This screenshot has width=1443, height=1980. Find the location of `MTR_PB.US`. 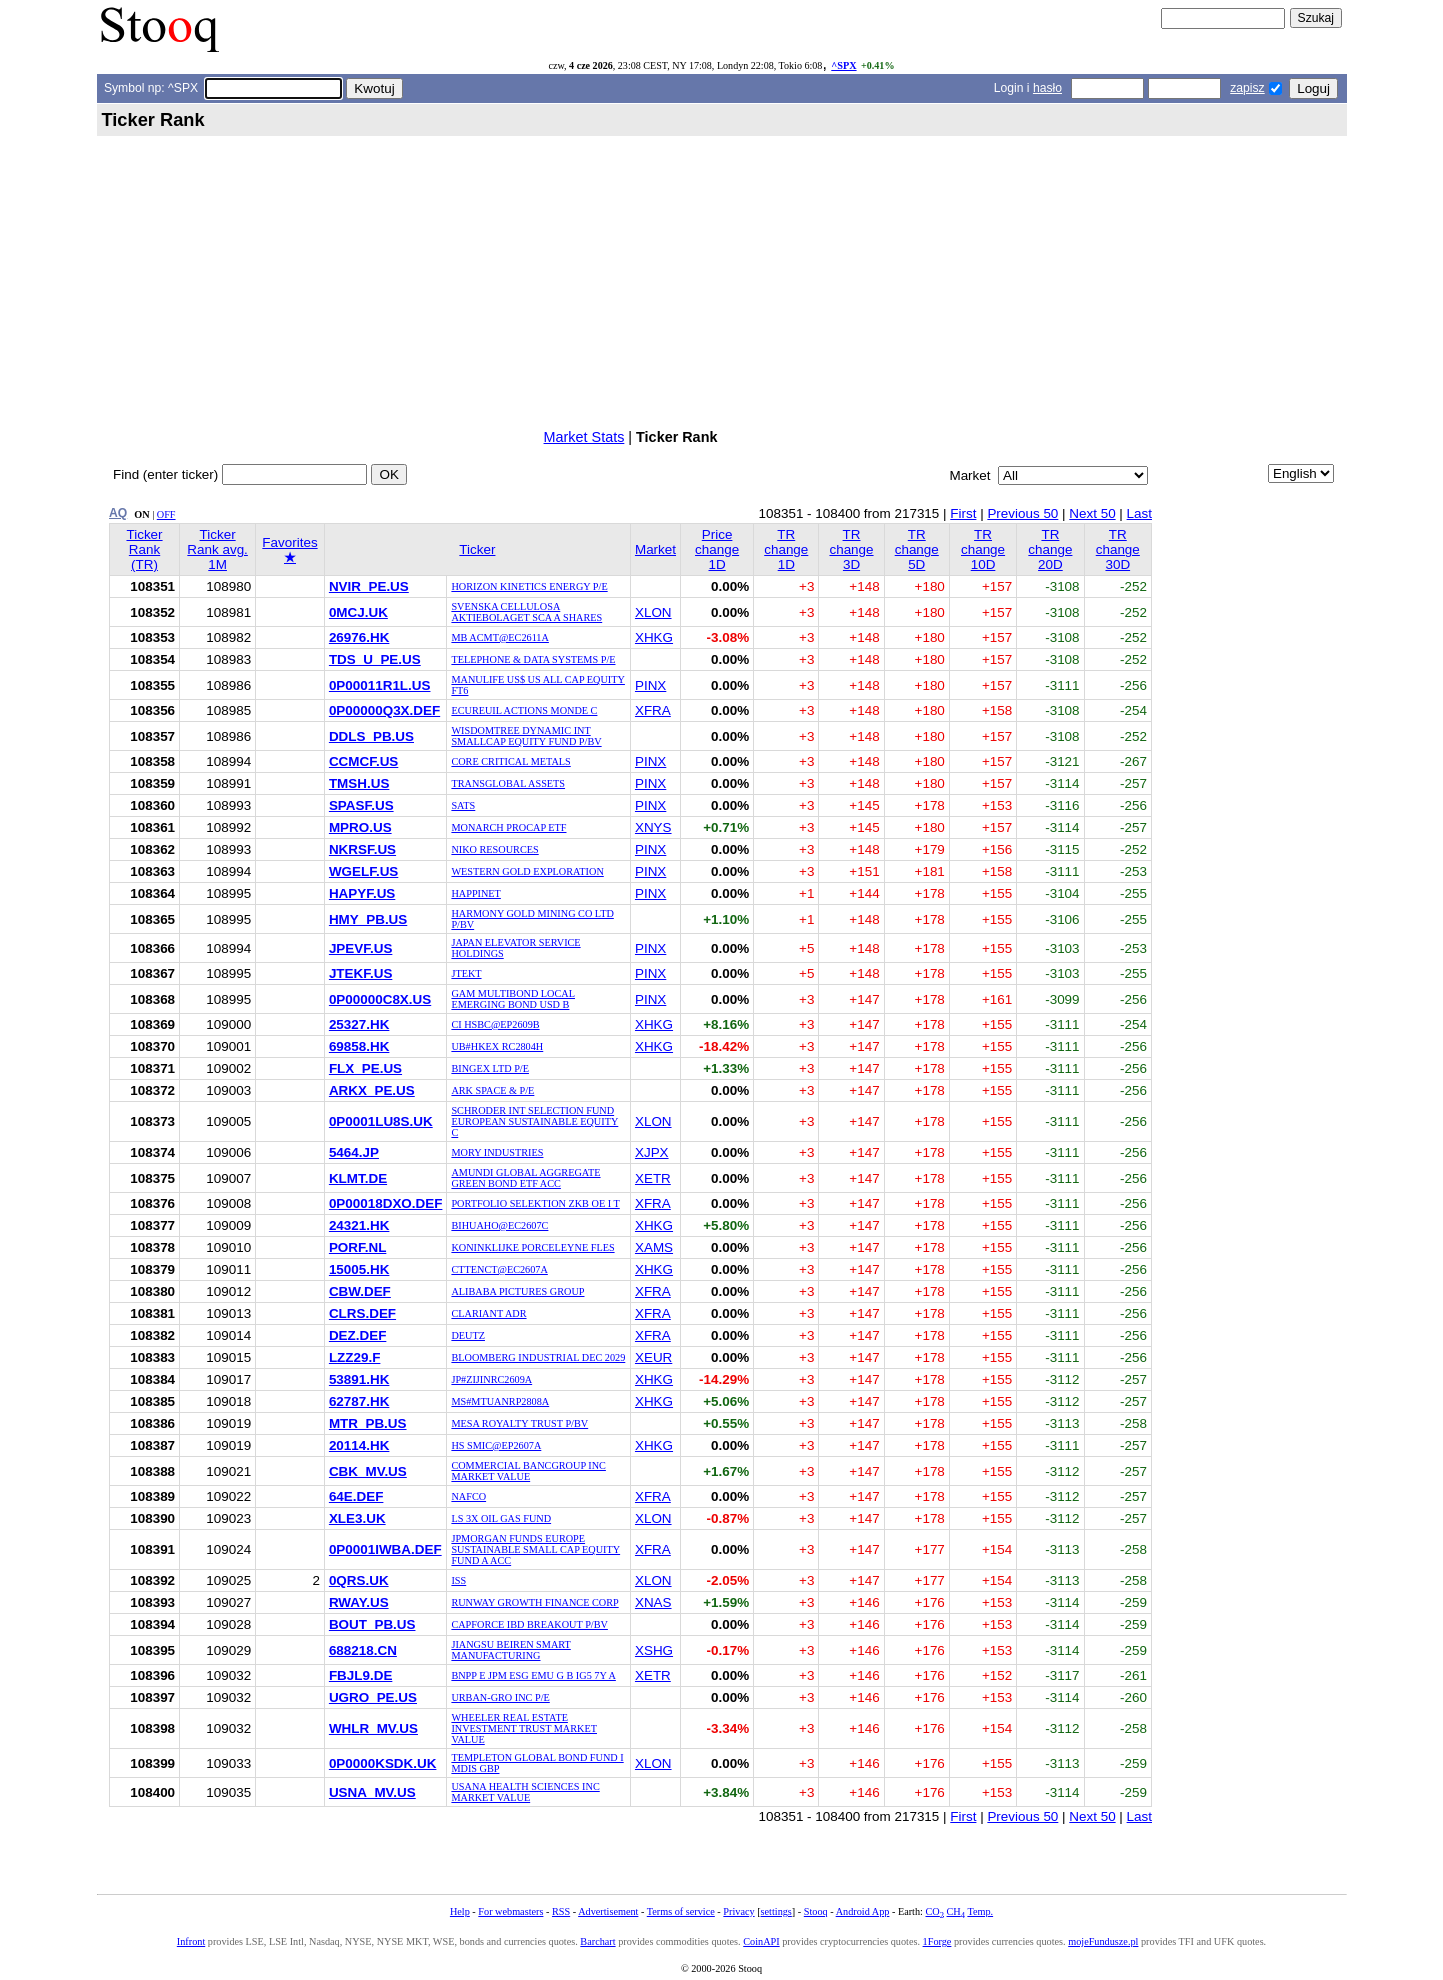

MTR_PB.US is located at coordinates (368, 1423).